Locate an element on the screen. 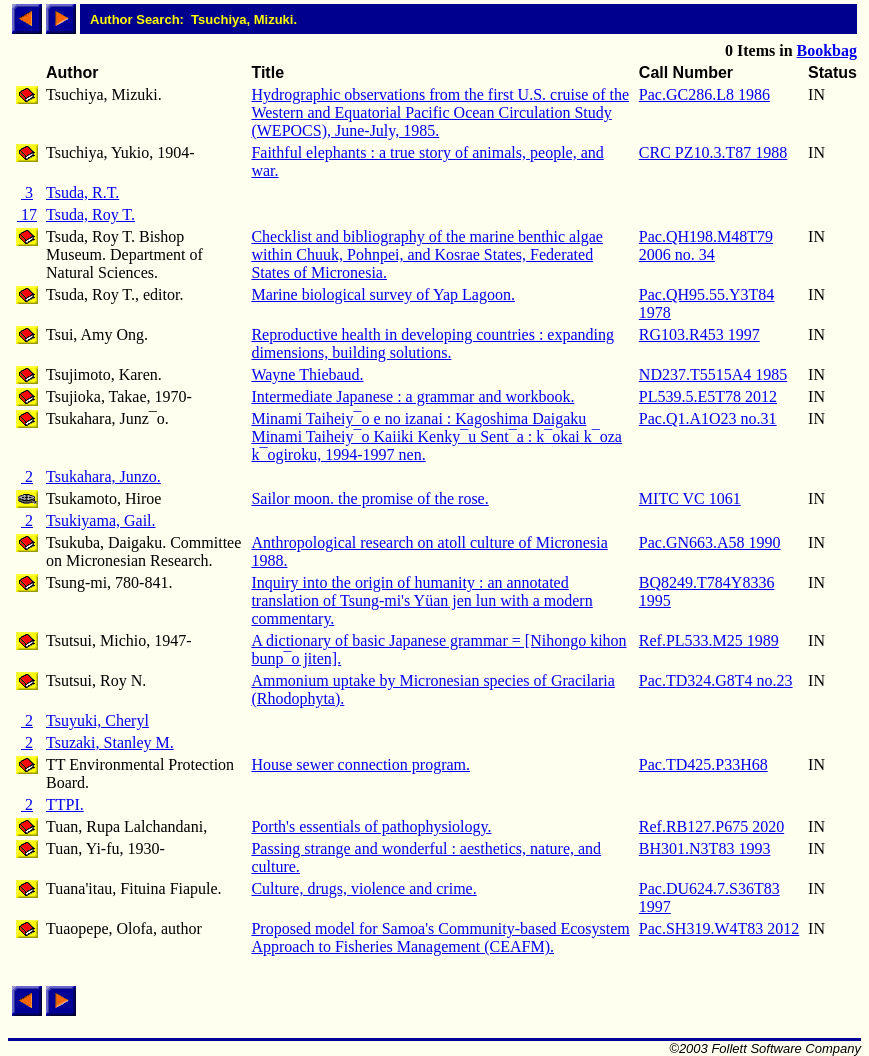 The height and width of the screenshot is (1056, 869). Pac.Q1.A1O23 no.31 is located at coordinates (708, 418).